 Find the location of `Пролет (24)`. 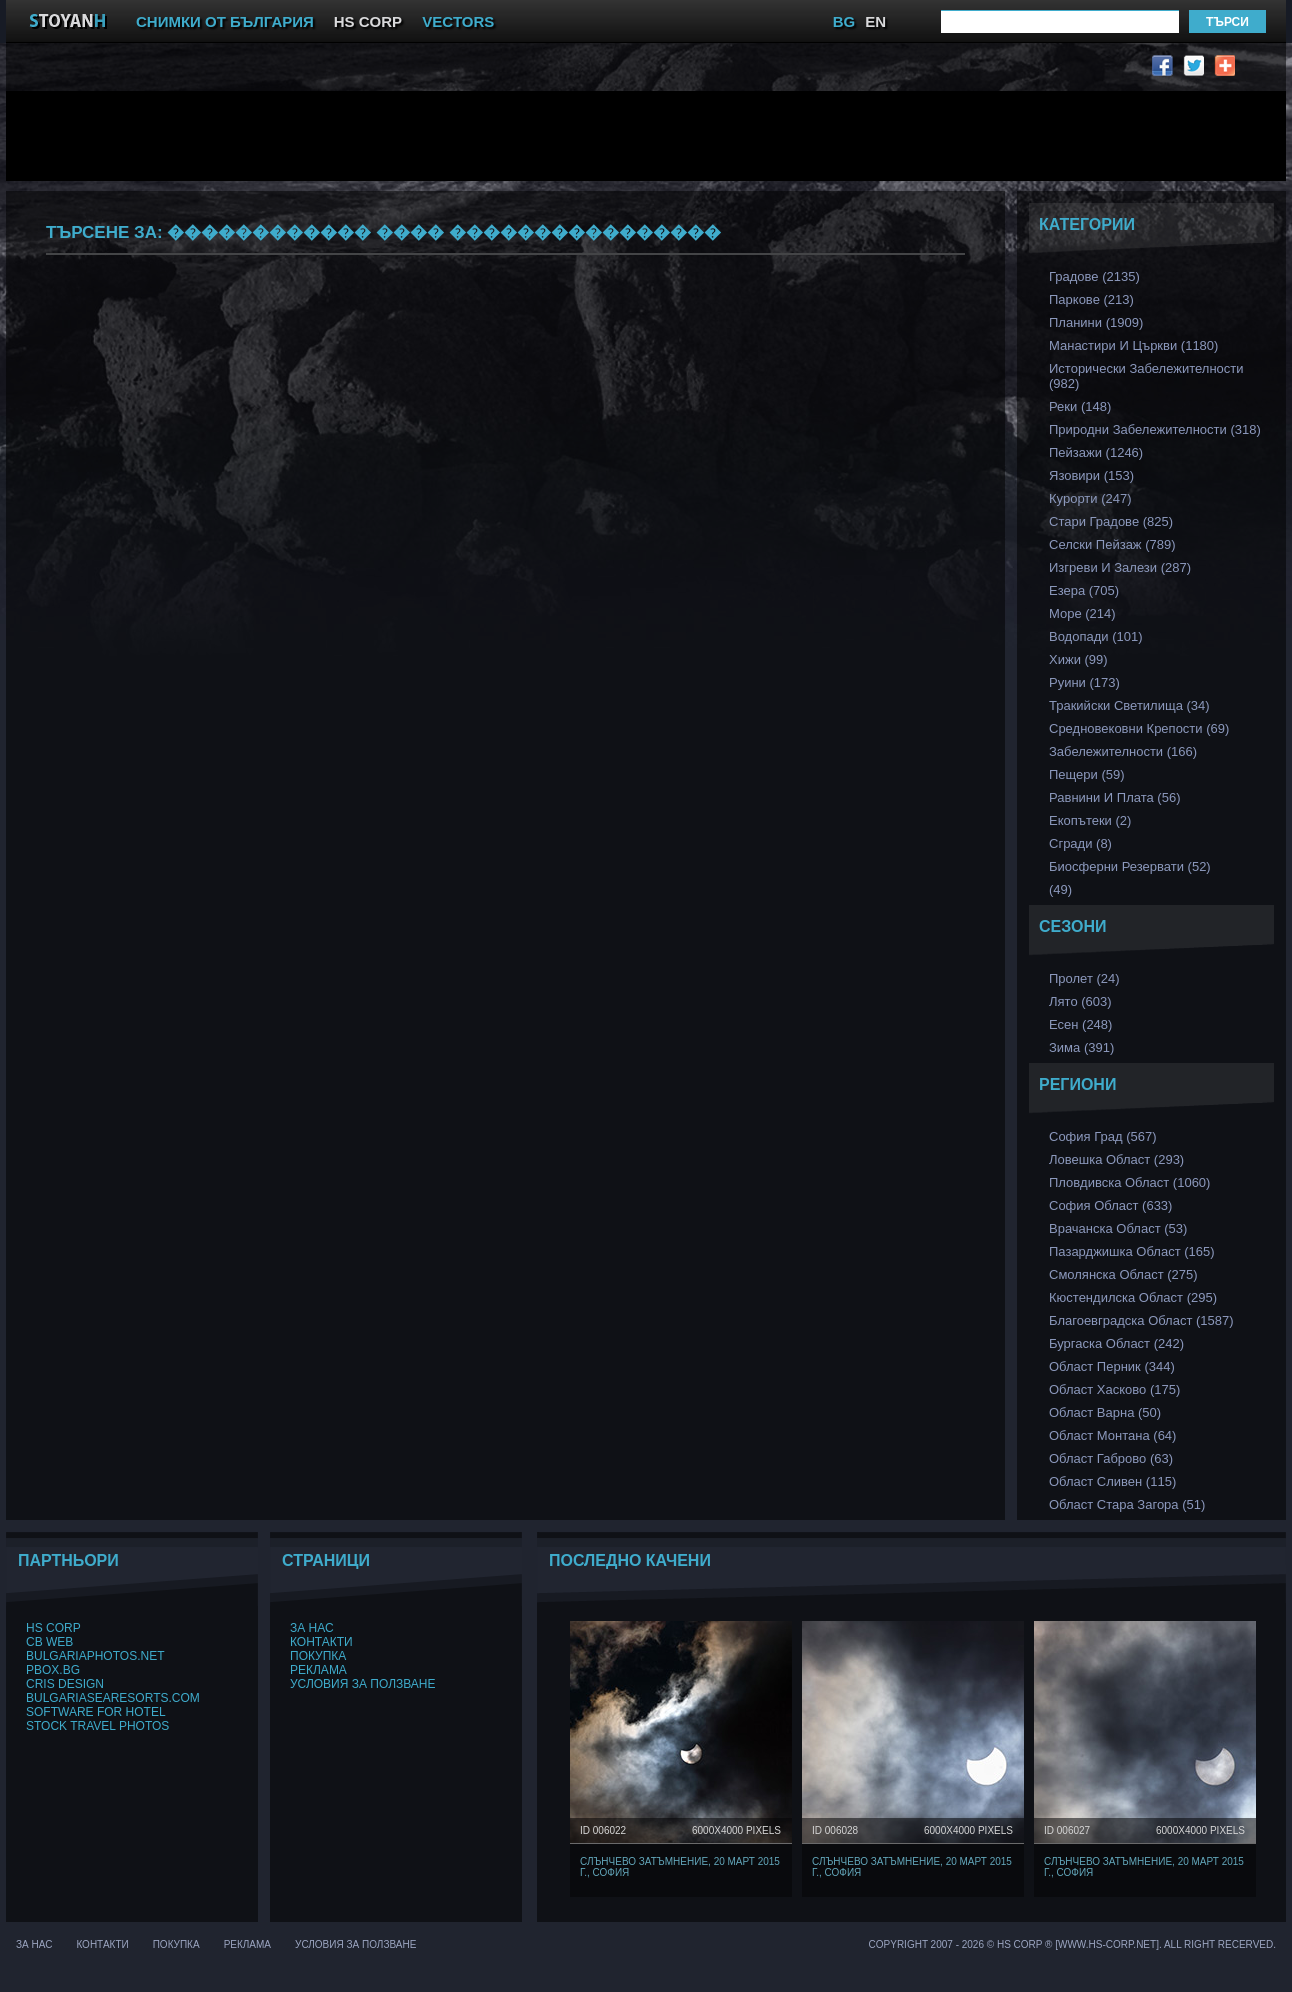

Пролет (24) is located at coordinates (1084, 978).